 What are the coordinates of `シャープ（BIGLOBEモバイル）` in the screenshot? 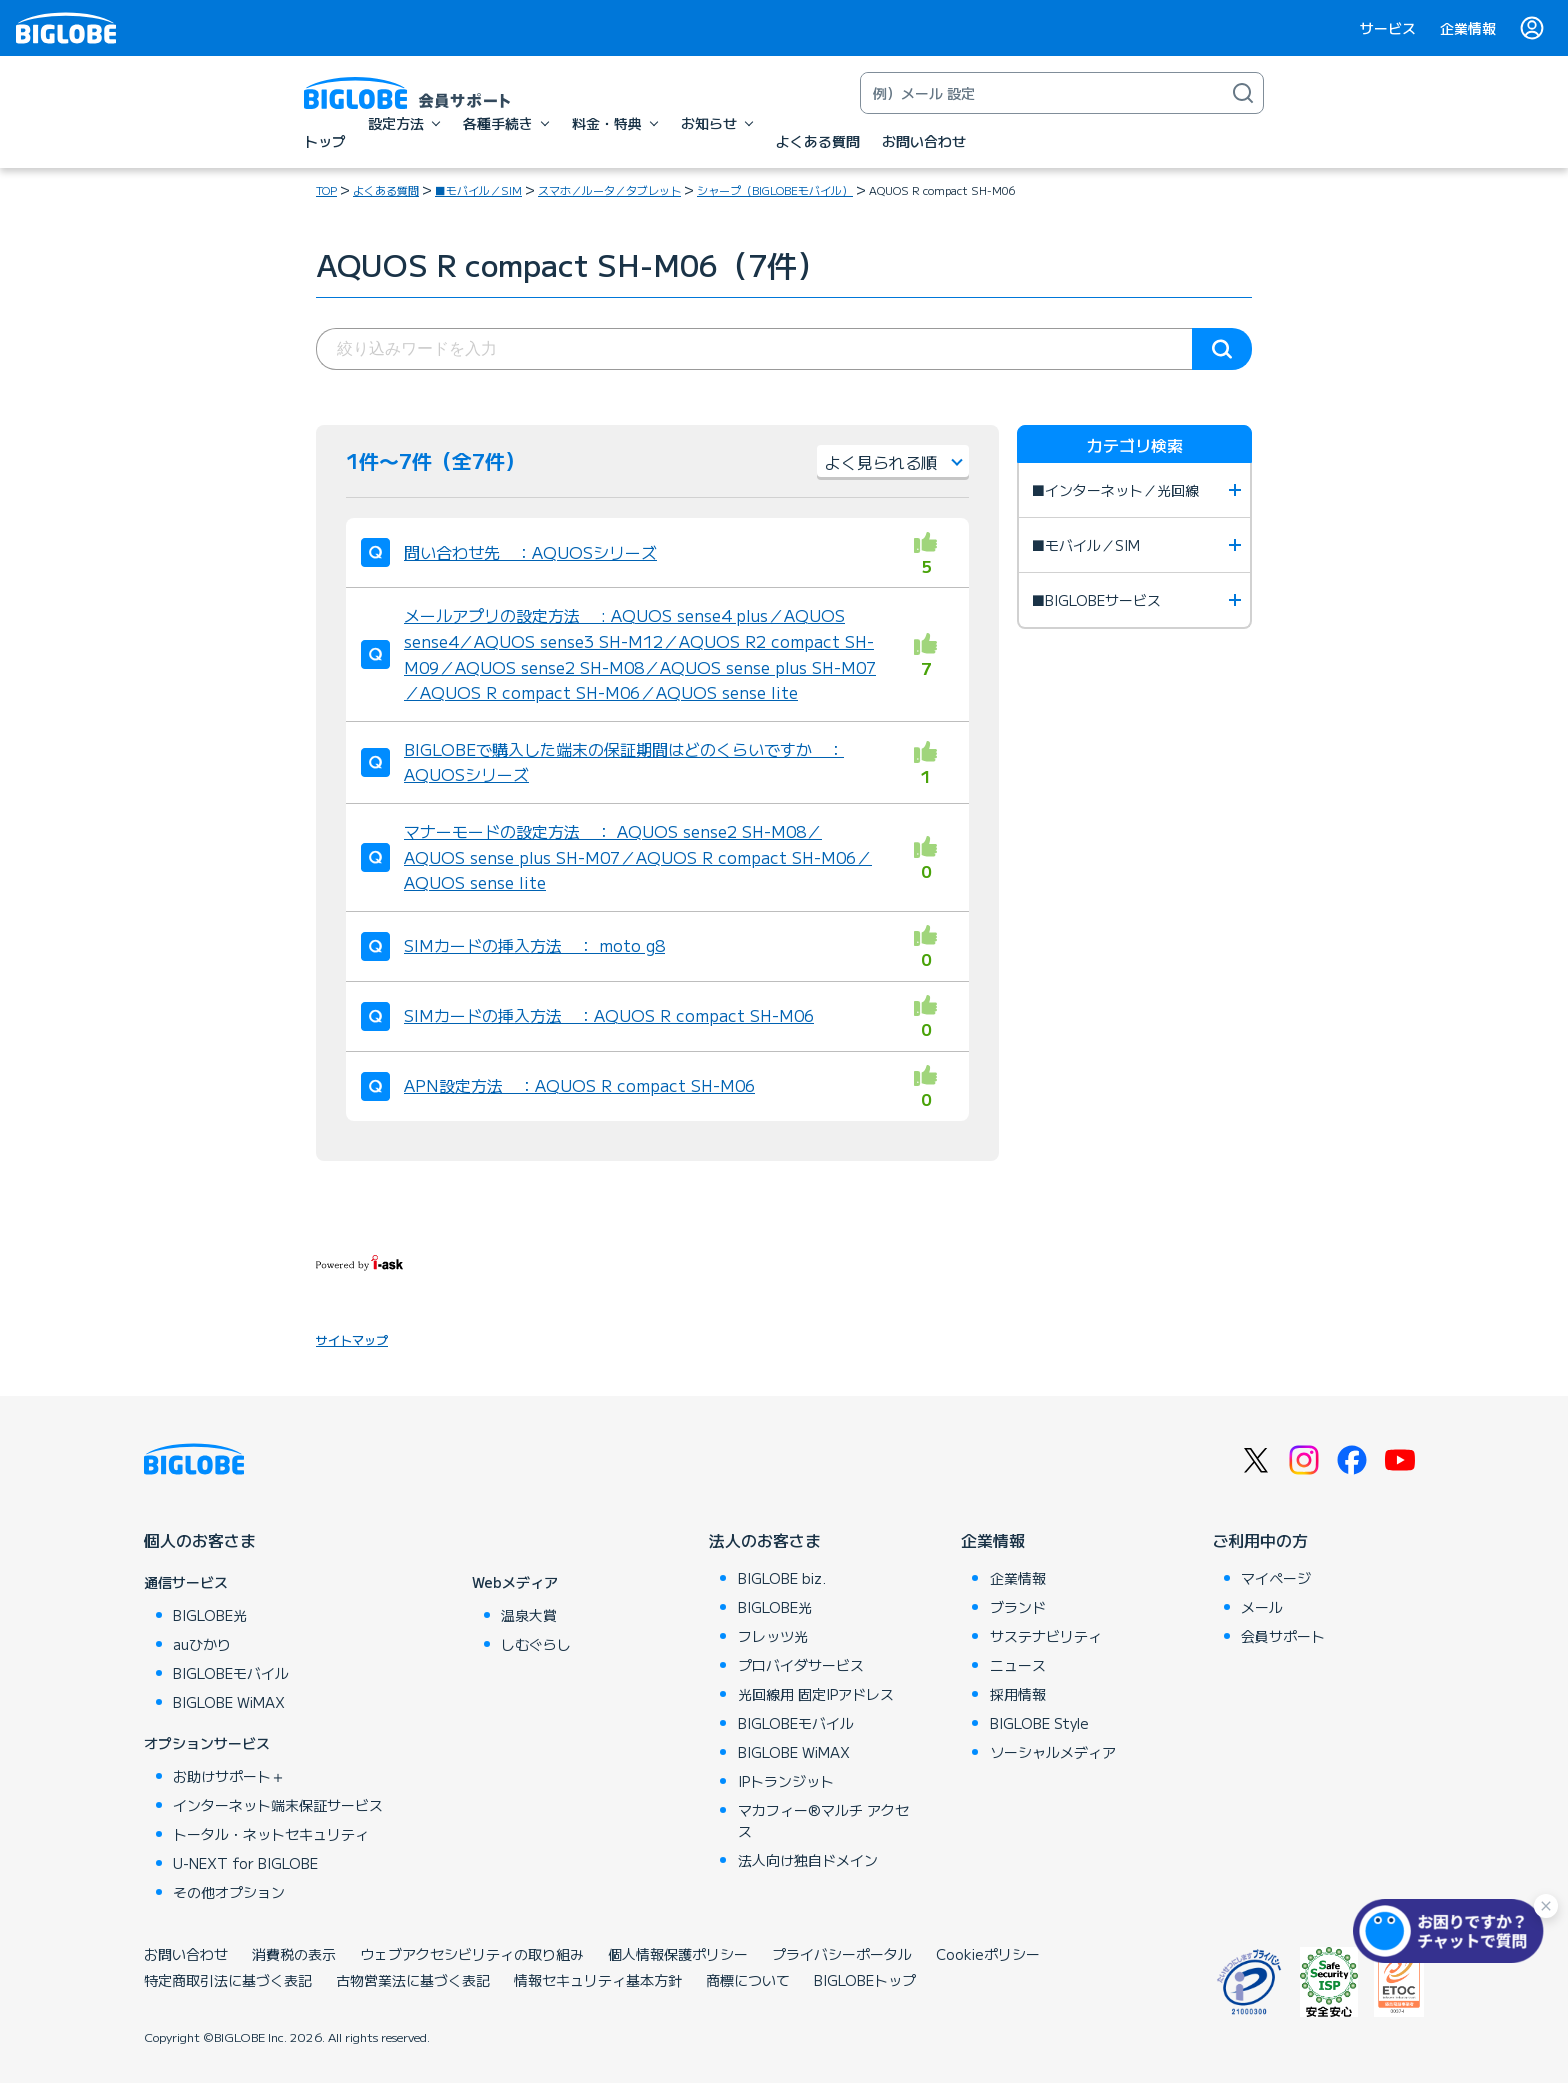 It's located at (775, 190).